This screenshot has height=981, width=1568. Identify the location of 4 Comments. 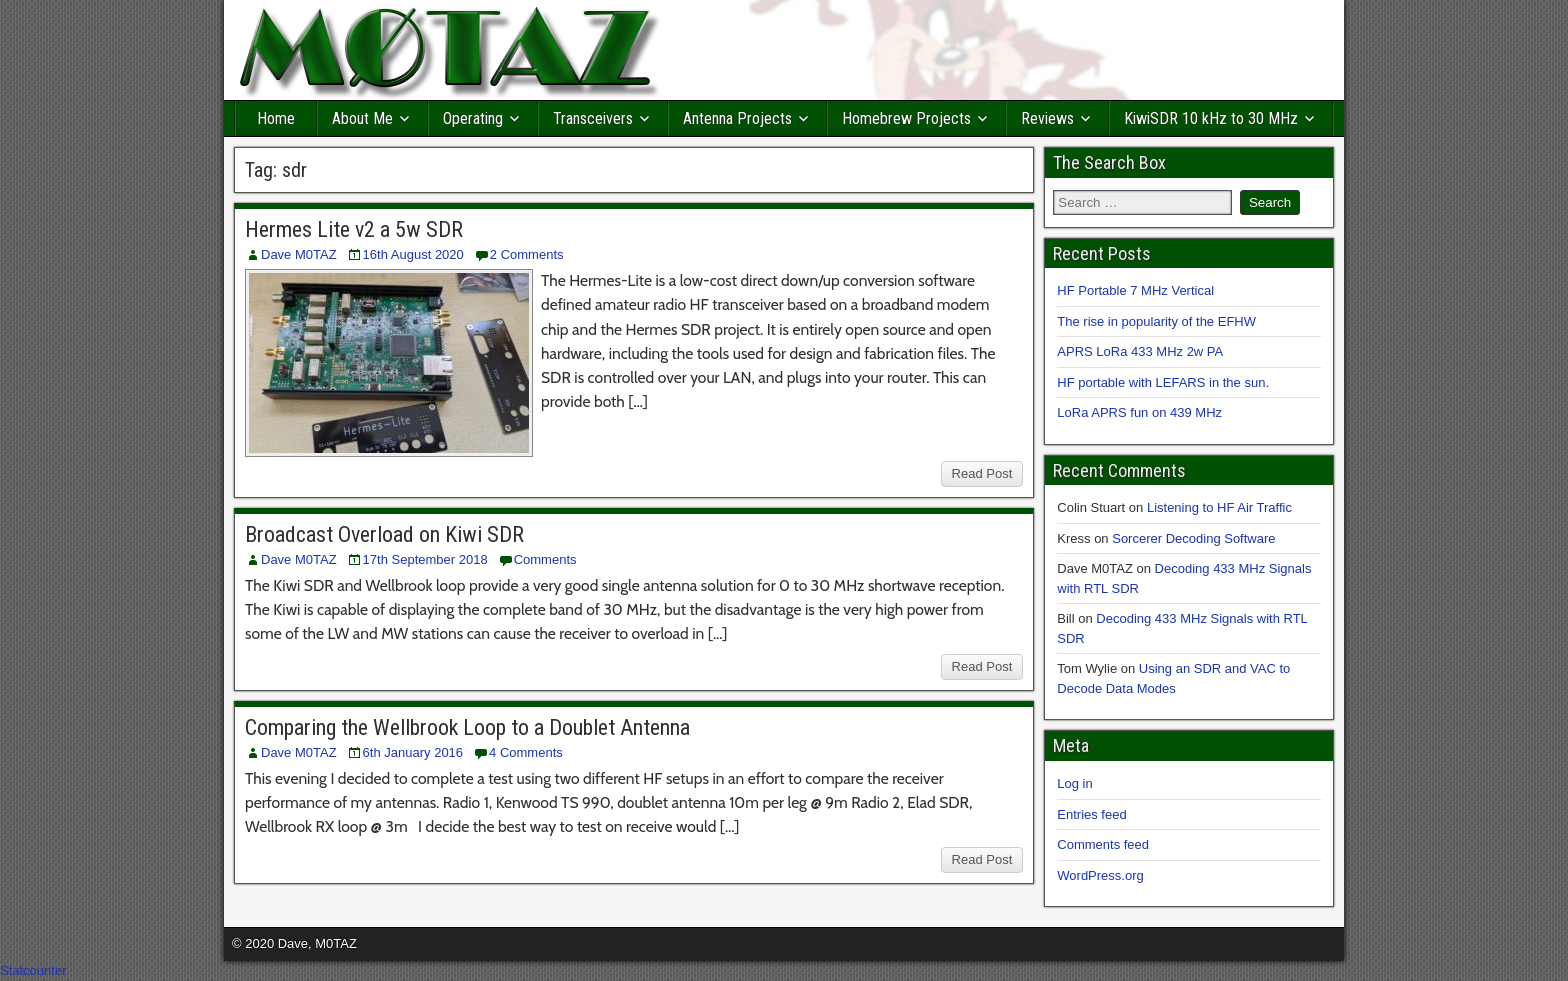
(526, 752).